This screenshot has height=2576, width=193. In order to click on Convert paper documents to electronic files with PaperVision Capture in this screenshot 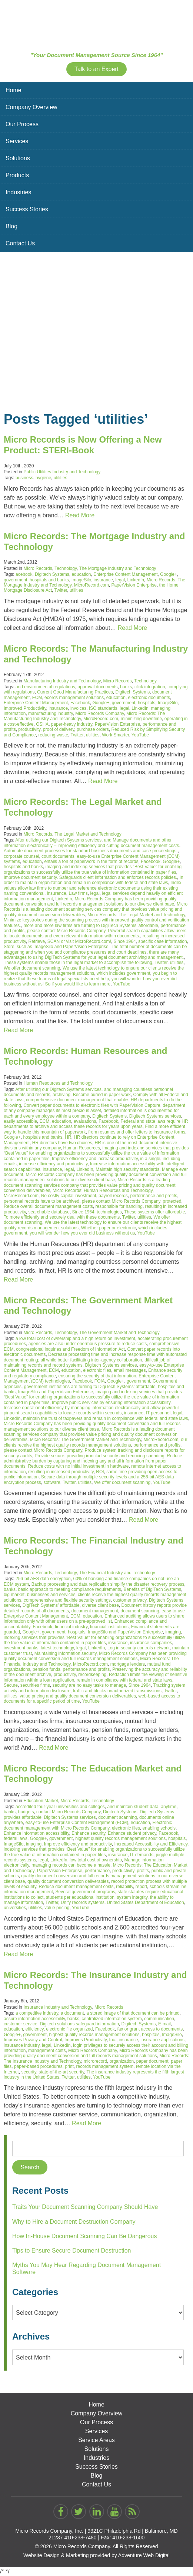, I will do `click(91, 1105)`.